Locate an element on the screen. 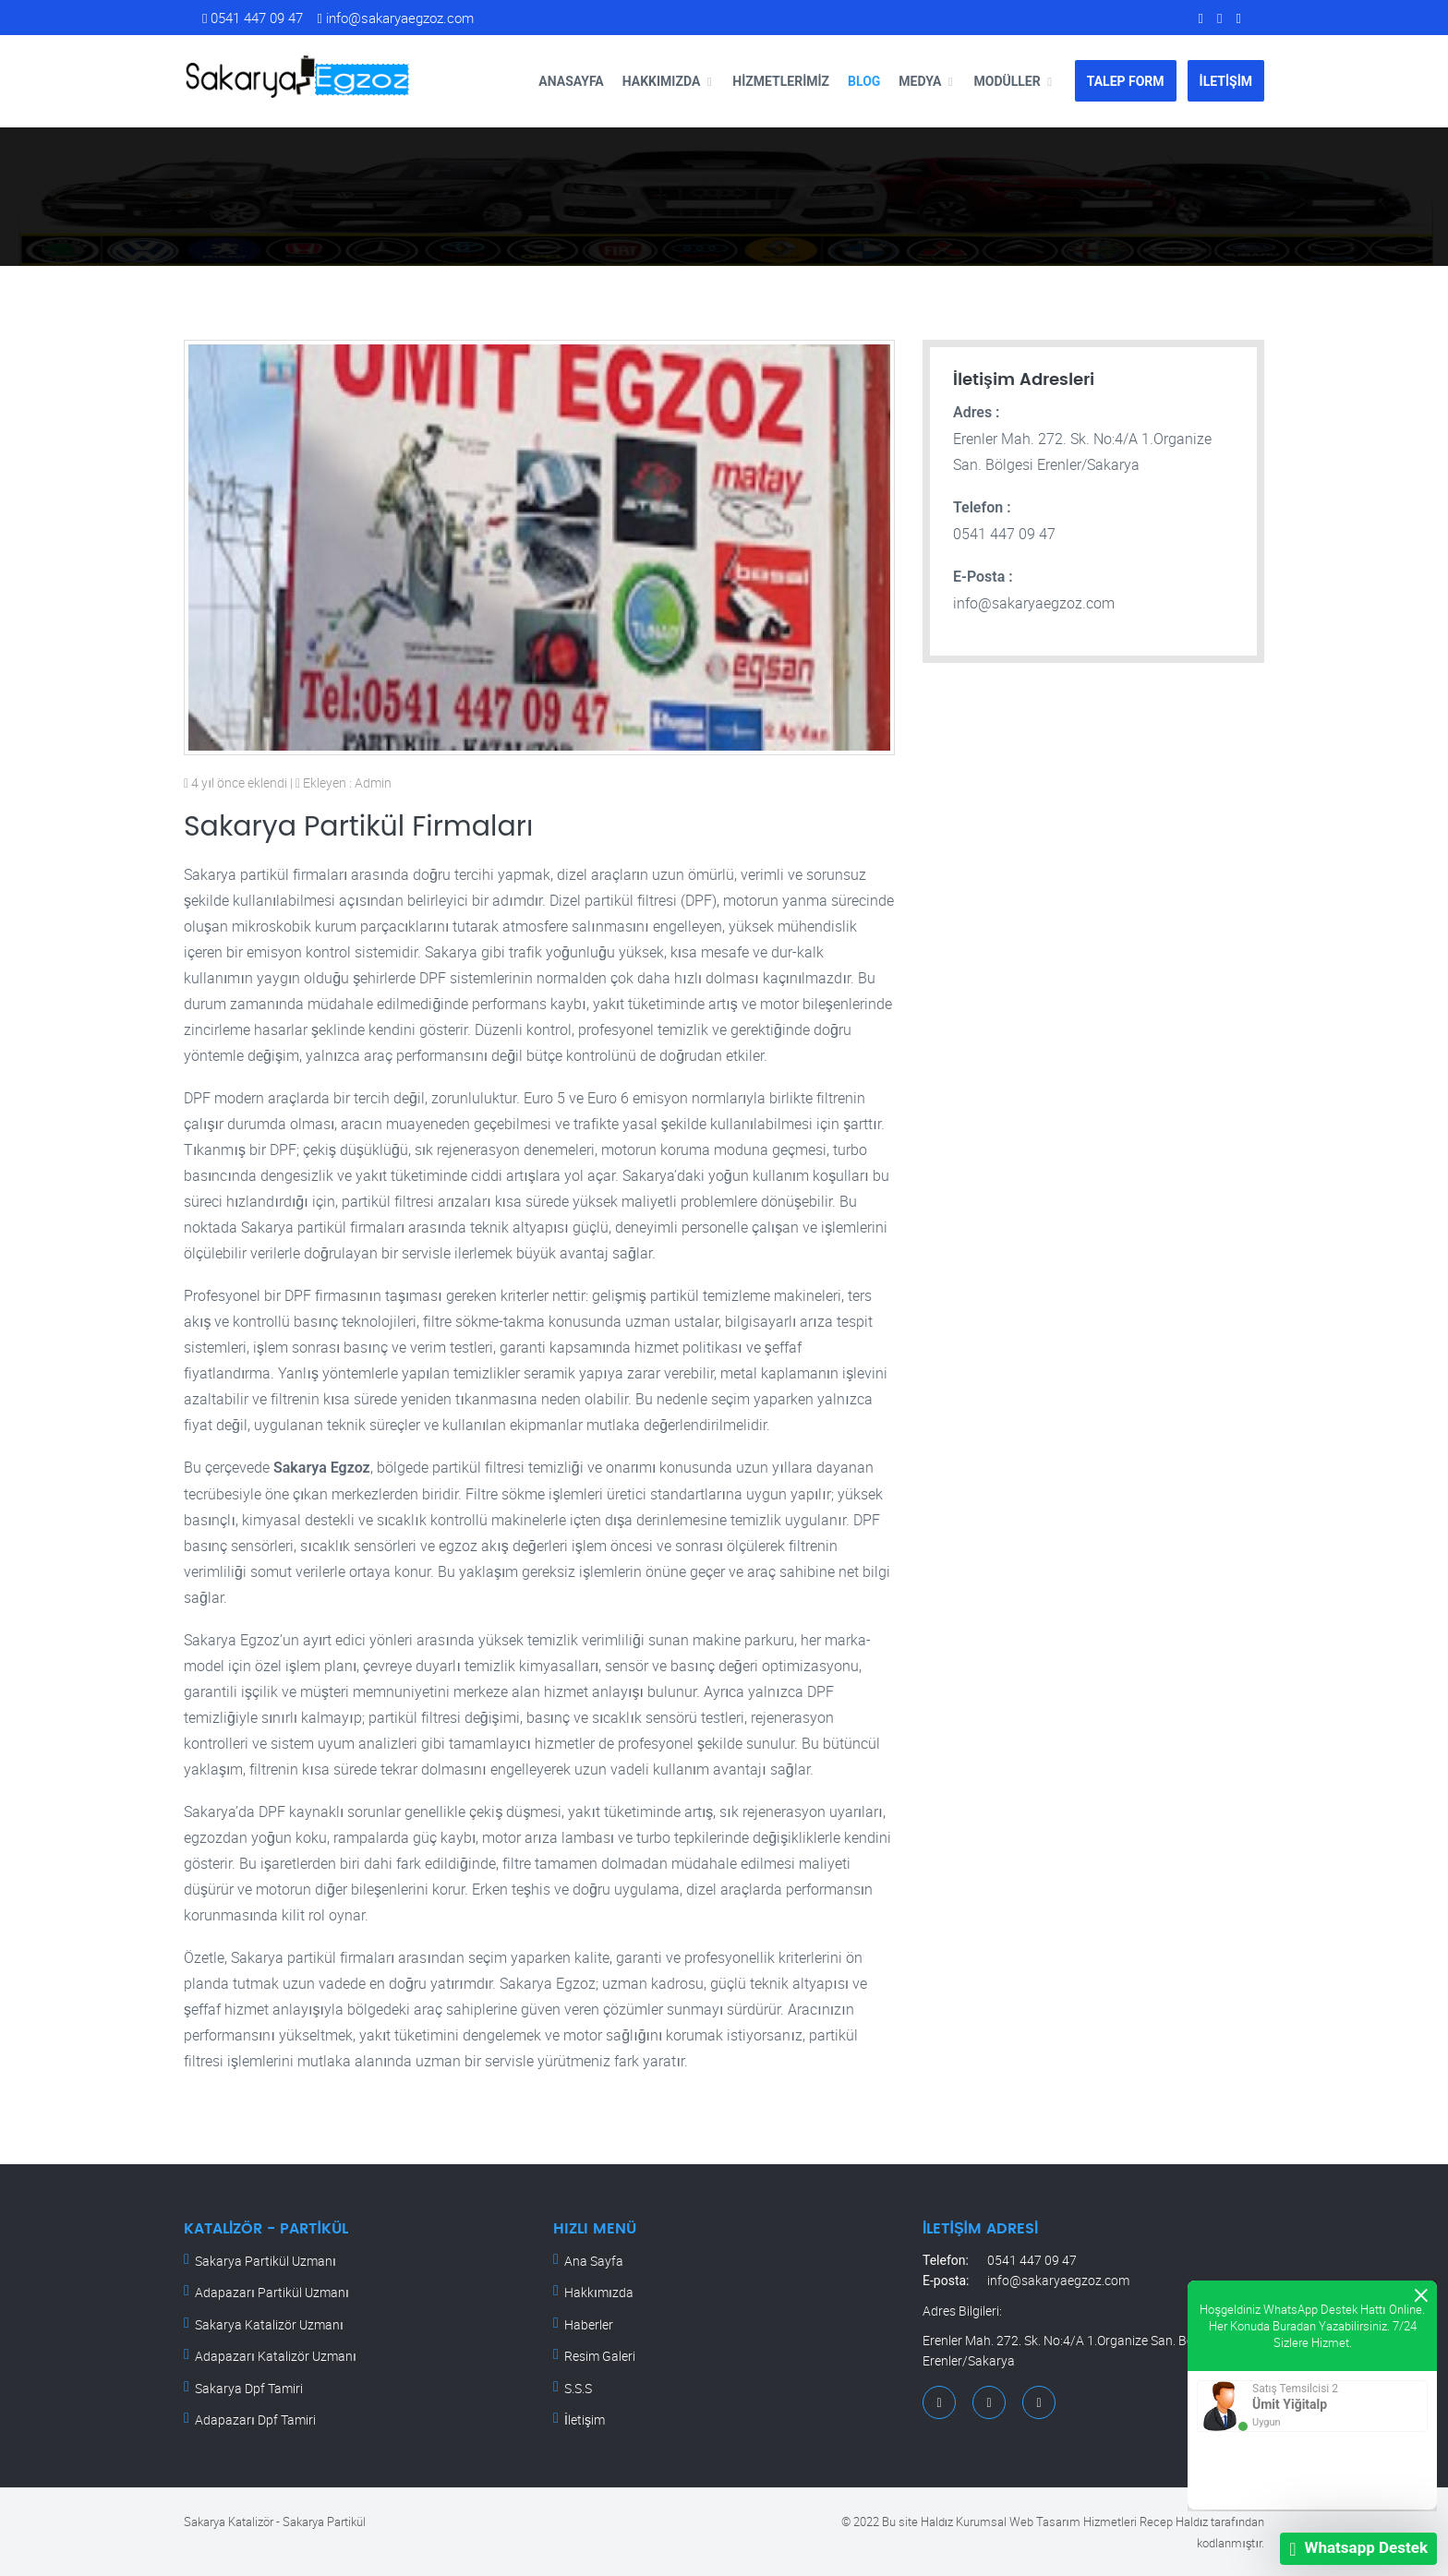 The image size is (1448, 2576). Hakkımızda is located at coordinates (661, 81).